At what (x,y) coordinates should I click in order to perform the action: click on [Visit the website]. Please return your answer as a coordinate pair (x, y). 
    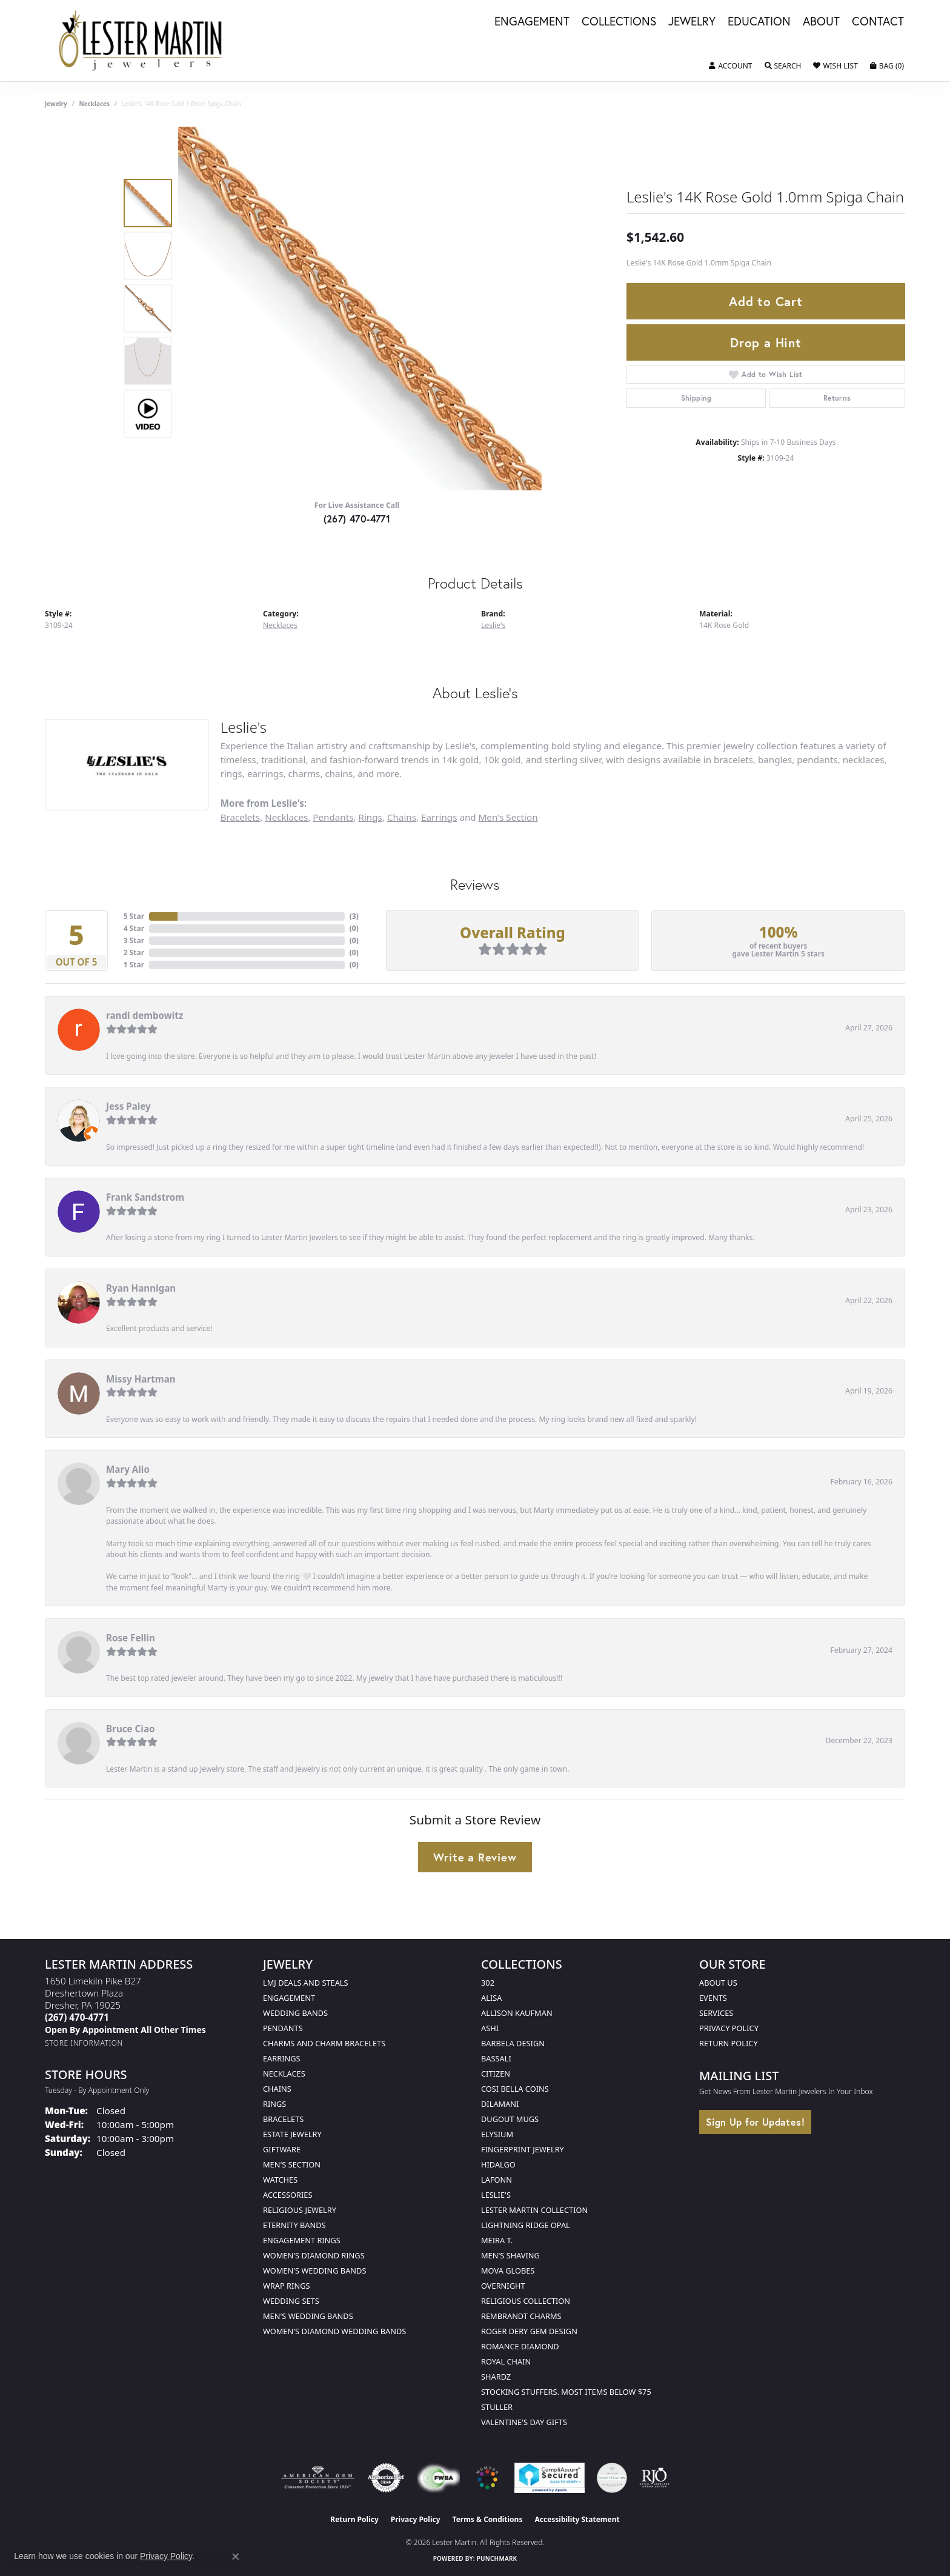
    Looking at the image, I should click on (487, 2478).